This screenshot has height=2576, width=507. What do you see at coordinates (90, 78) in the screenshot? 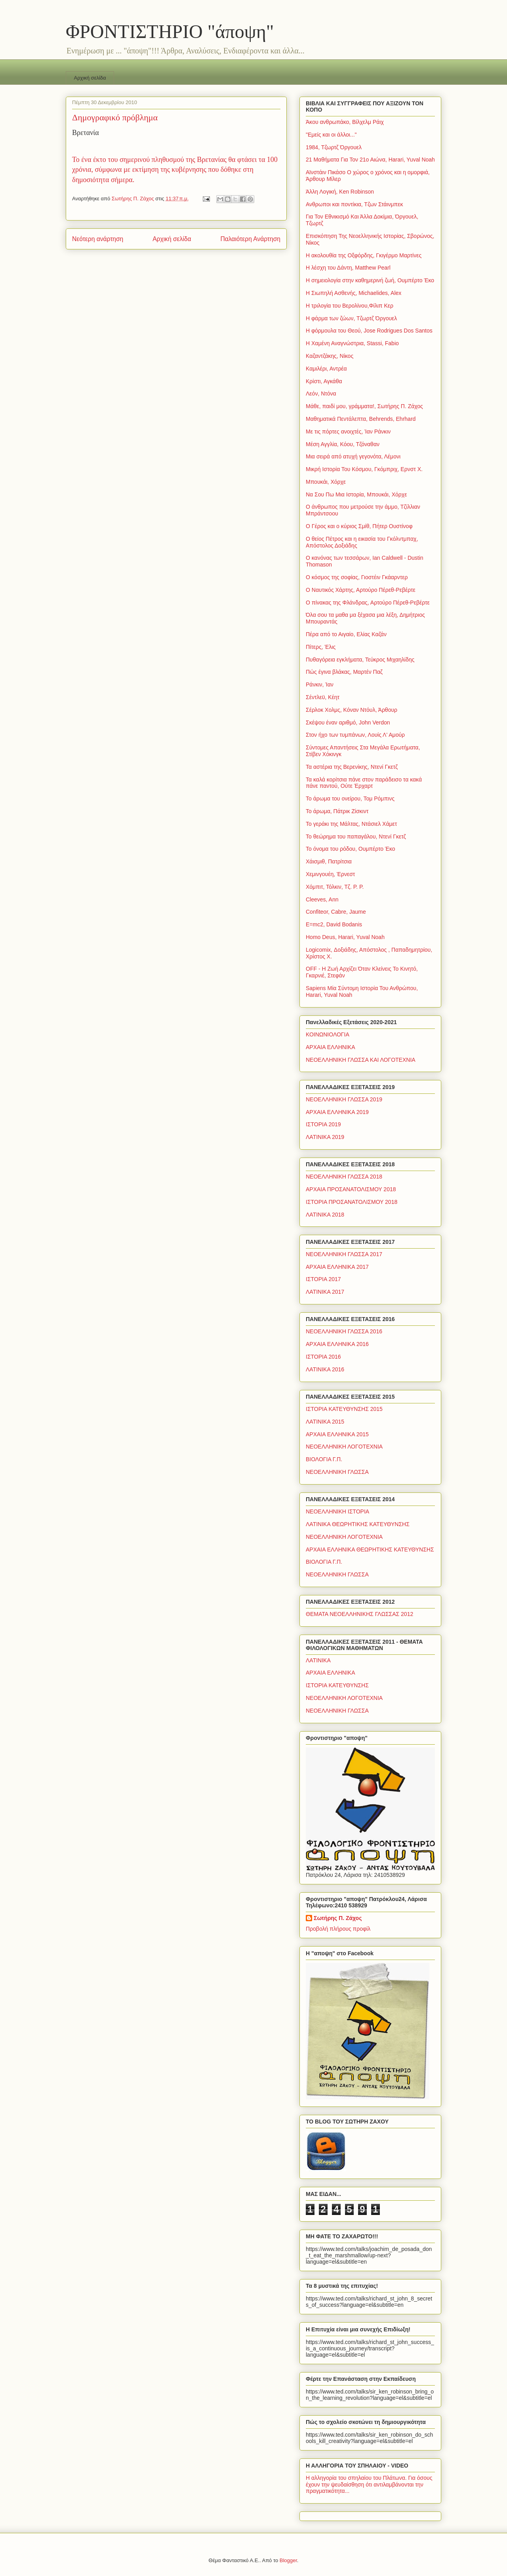
I see `Αρχική σελίδα` at bounding box center [90, 78].